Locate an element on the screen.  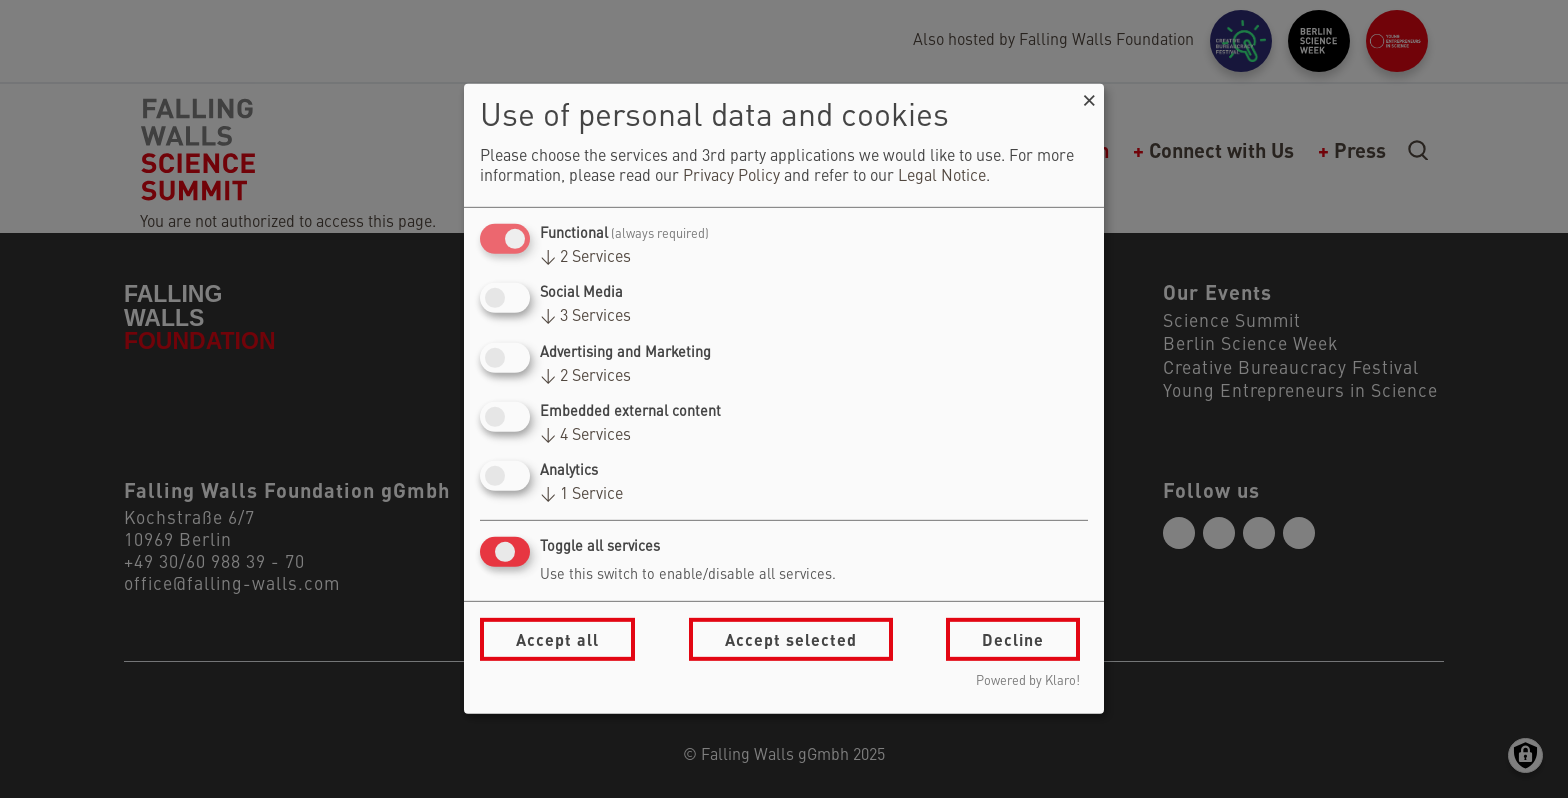
4 Services is located at coordinates (585, 436).